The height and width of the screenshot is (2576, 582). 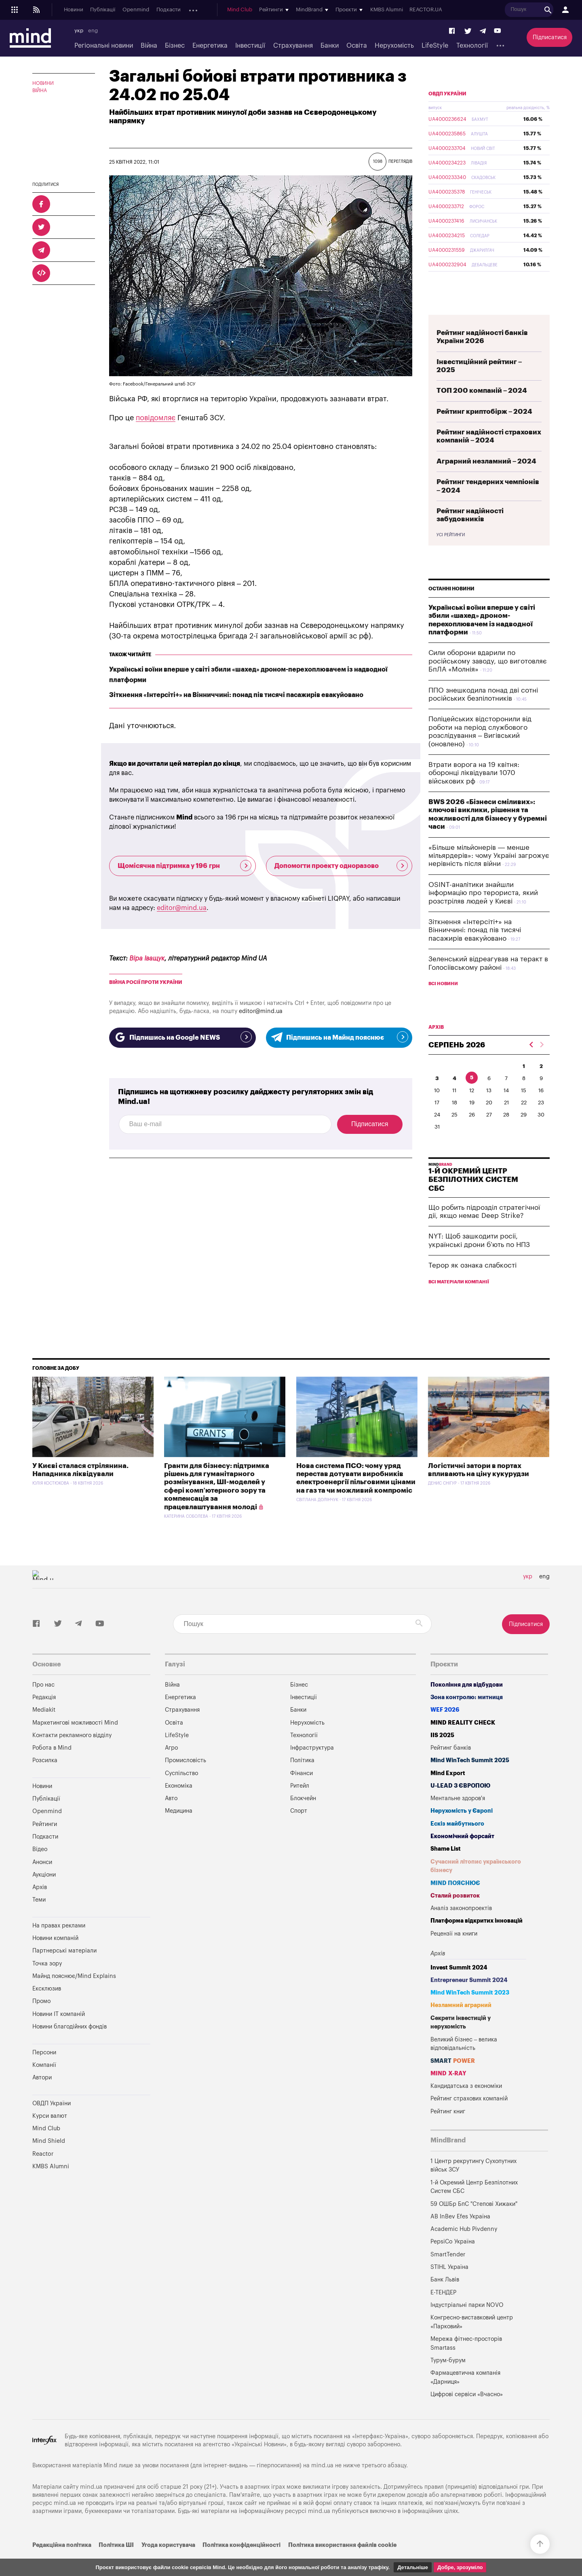 I want to click on Сталий розвиток, so click(x=455, y=1914).